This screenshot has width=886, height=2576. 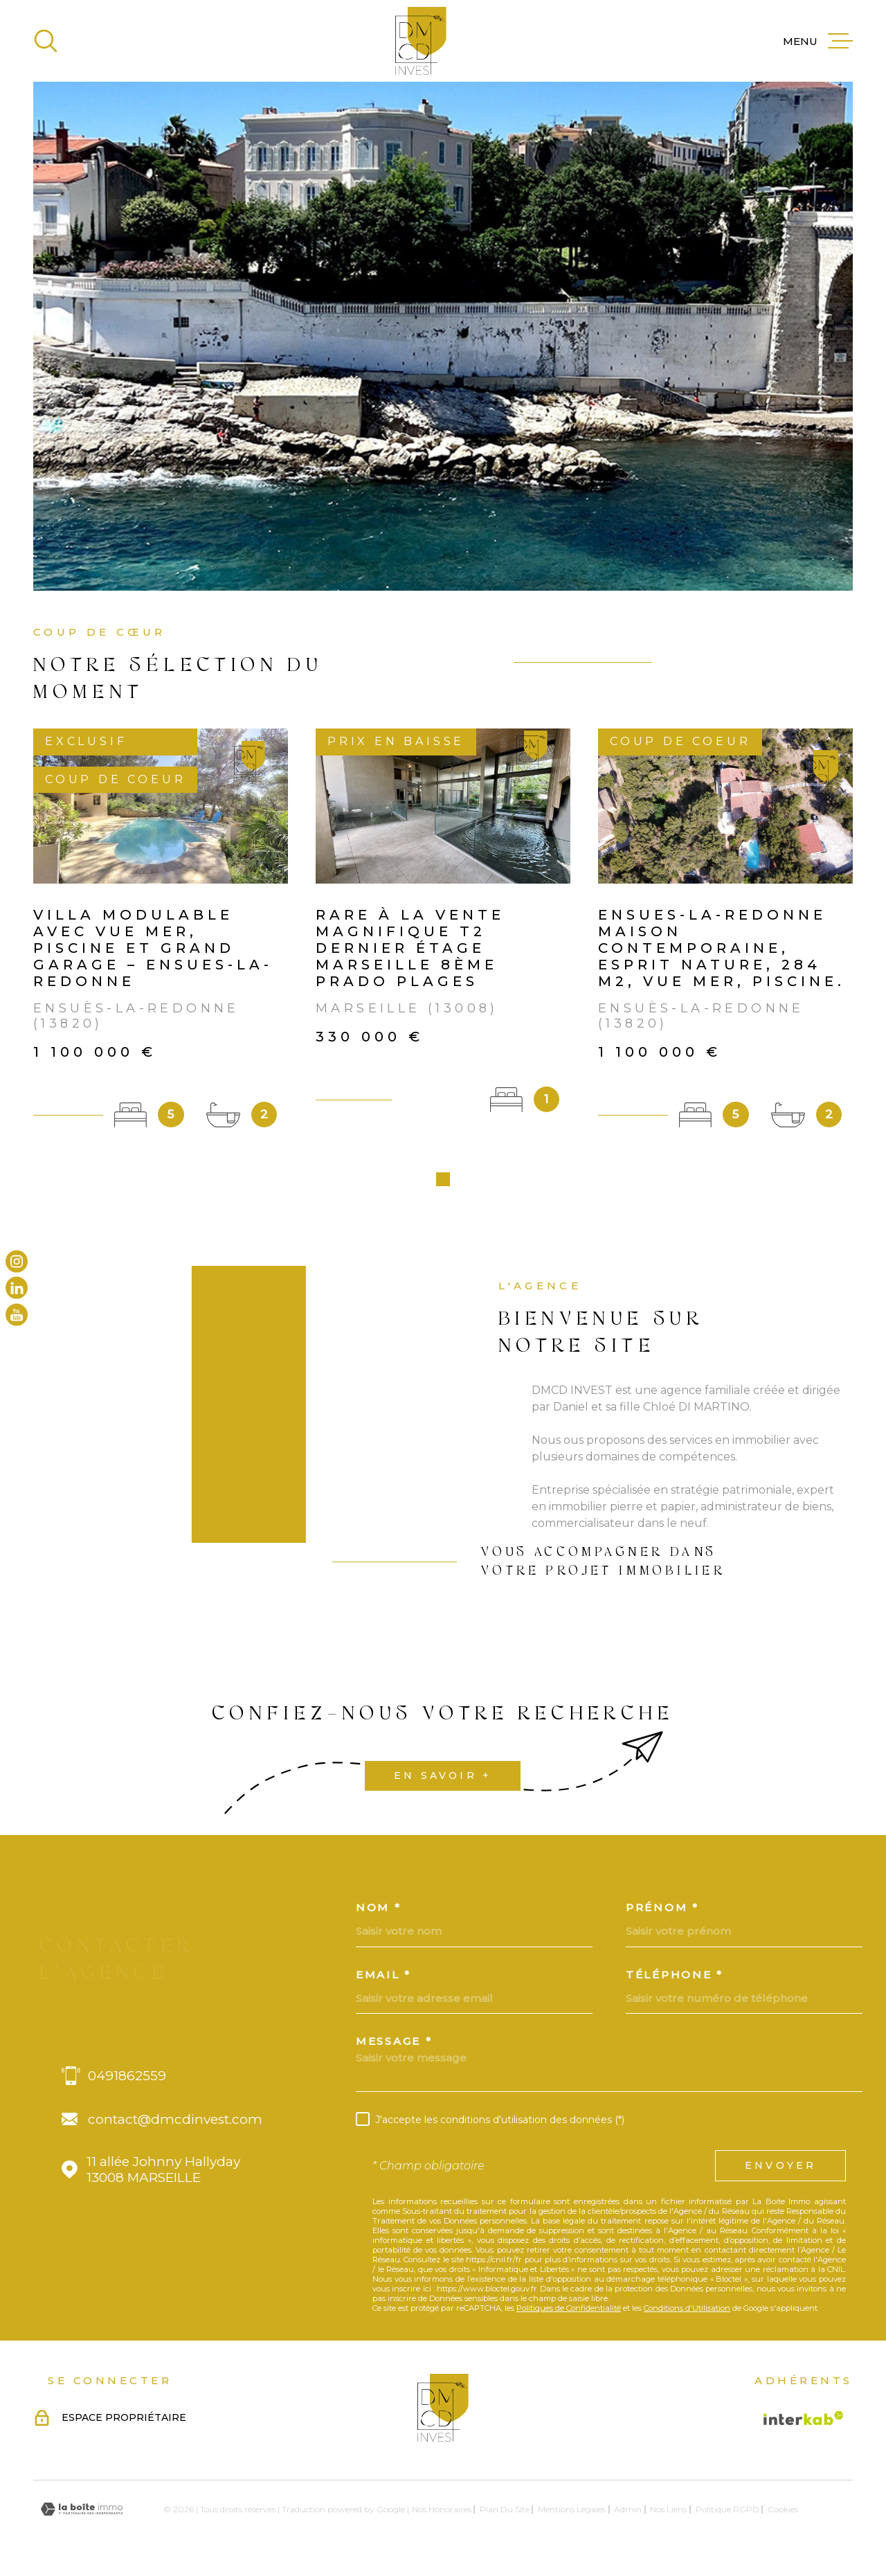 What do you see at coordinates (441, 2514) in the screenshot?
I see `Nos honoraires` at bounding box center [441, 2514].